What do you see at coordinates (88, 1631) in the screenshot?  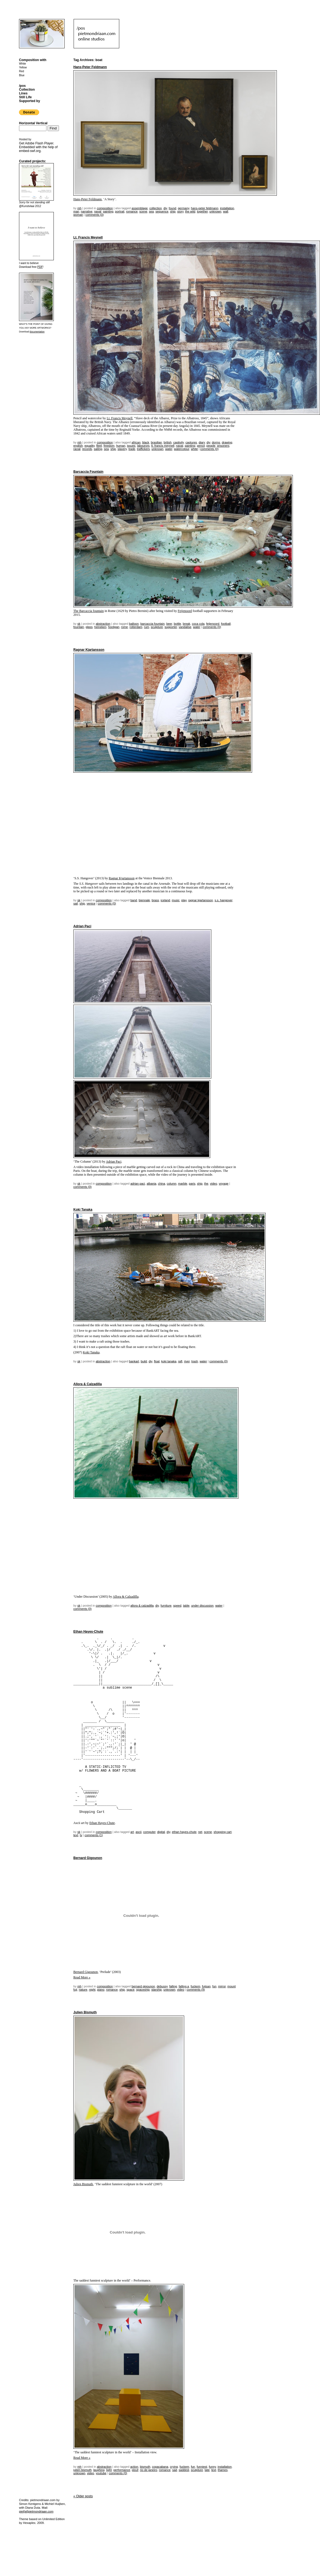 I see `Ethan Hayes-Chute` at bounding box center [88, 1631].